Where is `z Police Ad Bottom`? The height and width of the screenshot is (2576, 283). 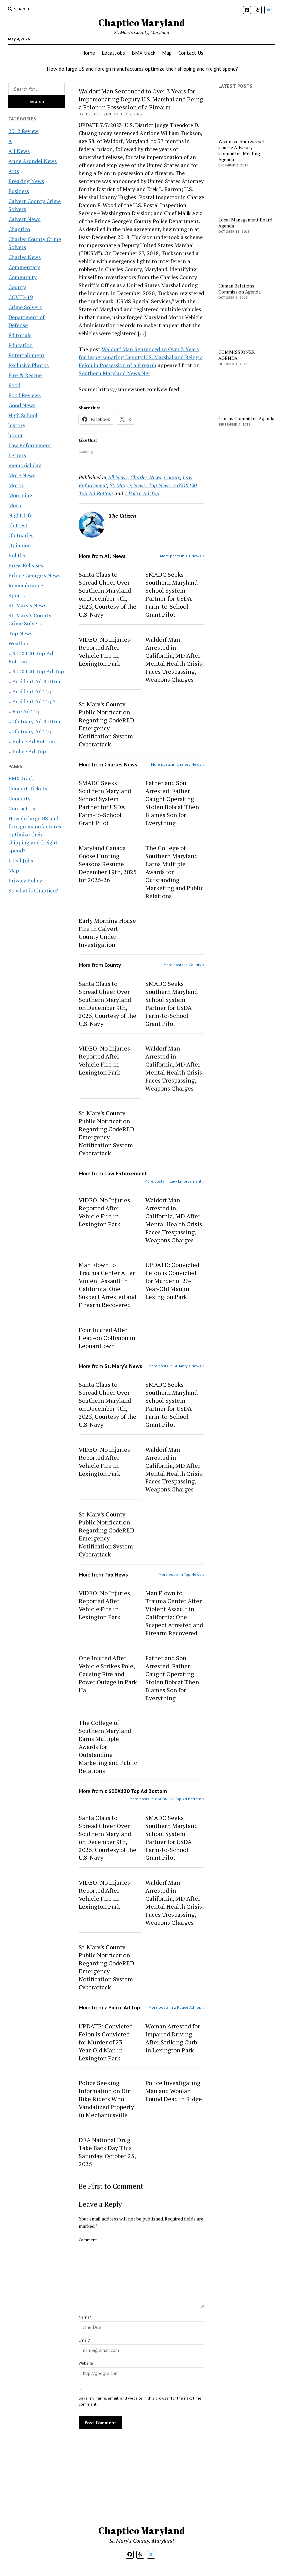
z Police Ad Bottom is located at coordinates (31, 741).